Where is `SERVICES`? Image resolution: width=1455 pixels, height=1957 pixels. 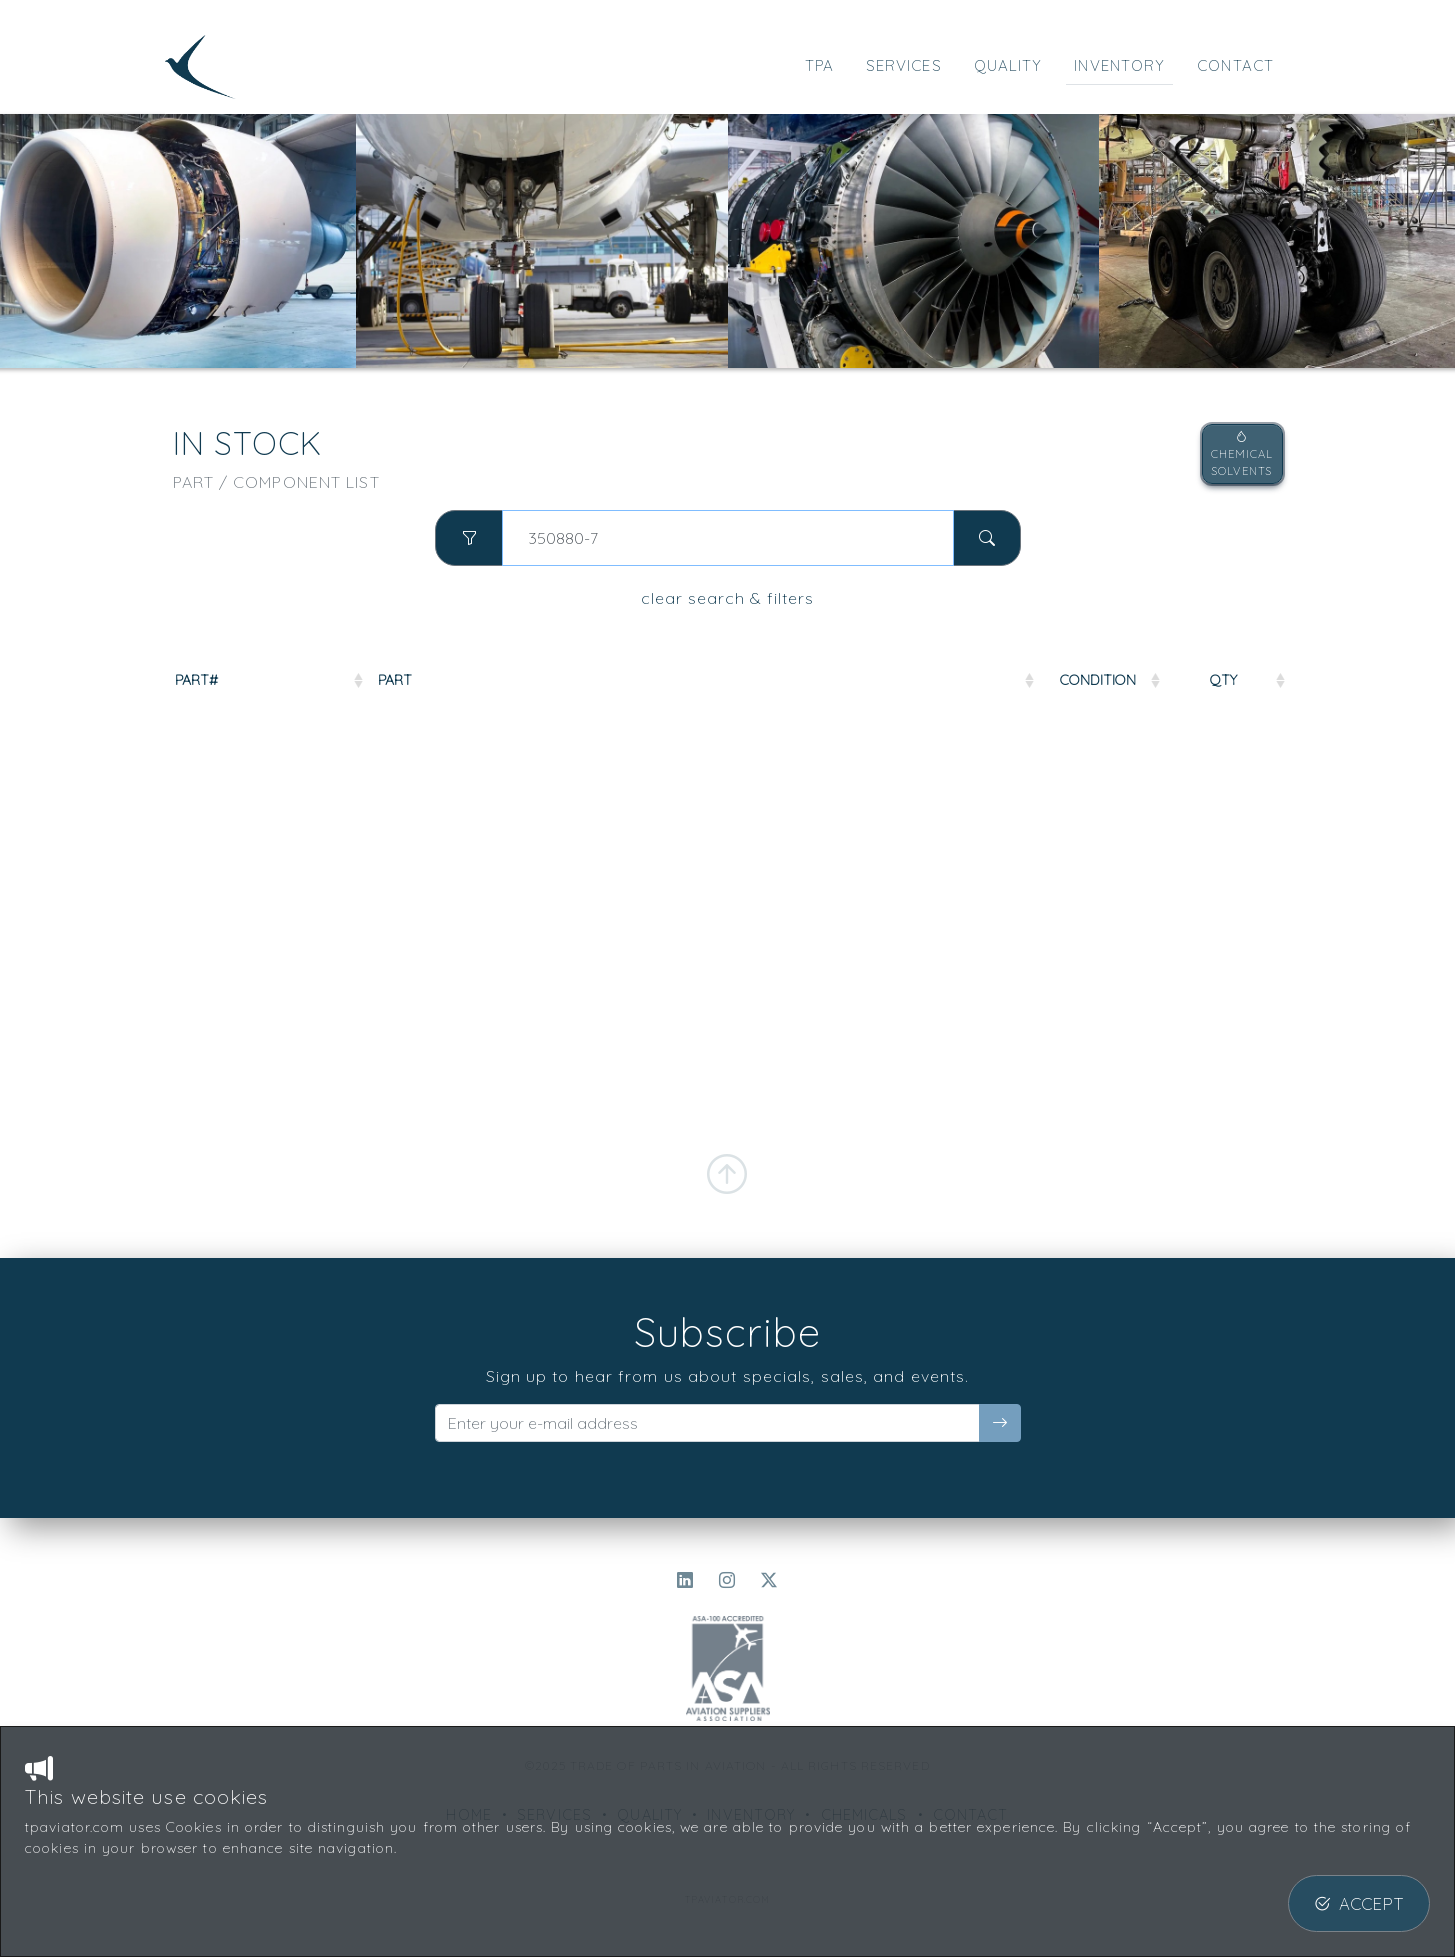
SERVICES is located at coordinates (904, 65).